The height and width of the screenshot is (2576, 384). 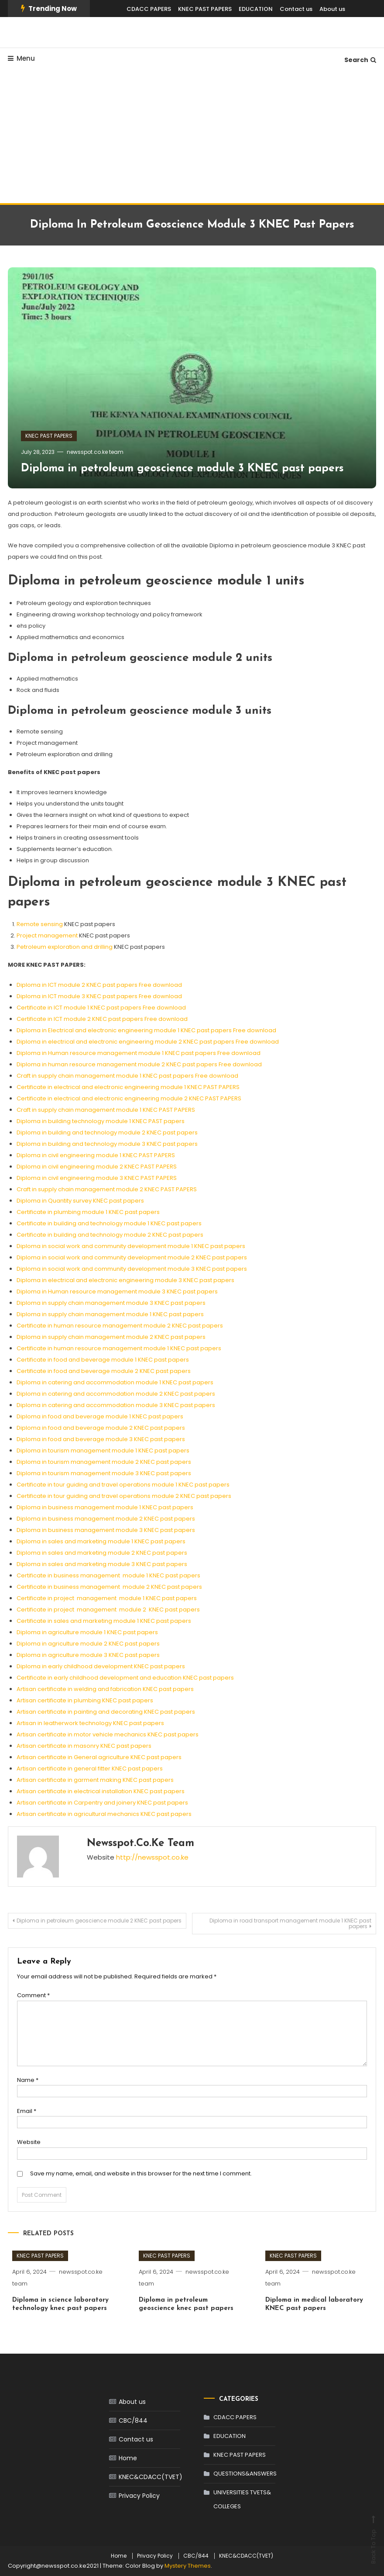 I want to click on [Advertisement], so click(x=192, y=137).